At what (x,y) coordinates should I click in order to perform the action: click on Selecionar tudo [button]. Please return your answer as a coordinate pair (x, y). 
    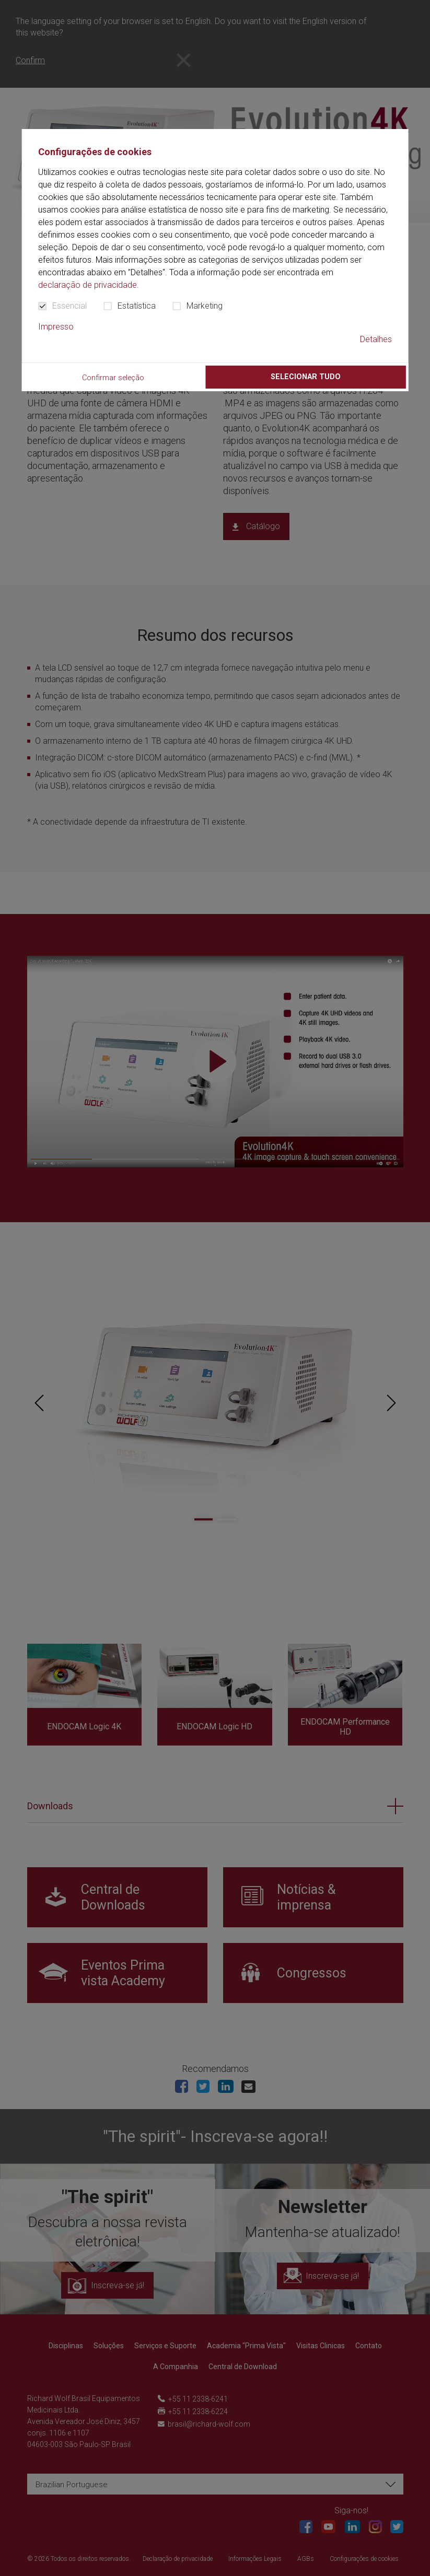
    Looking at the image, I should click on (306, 376).